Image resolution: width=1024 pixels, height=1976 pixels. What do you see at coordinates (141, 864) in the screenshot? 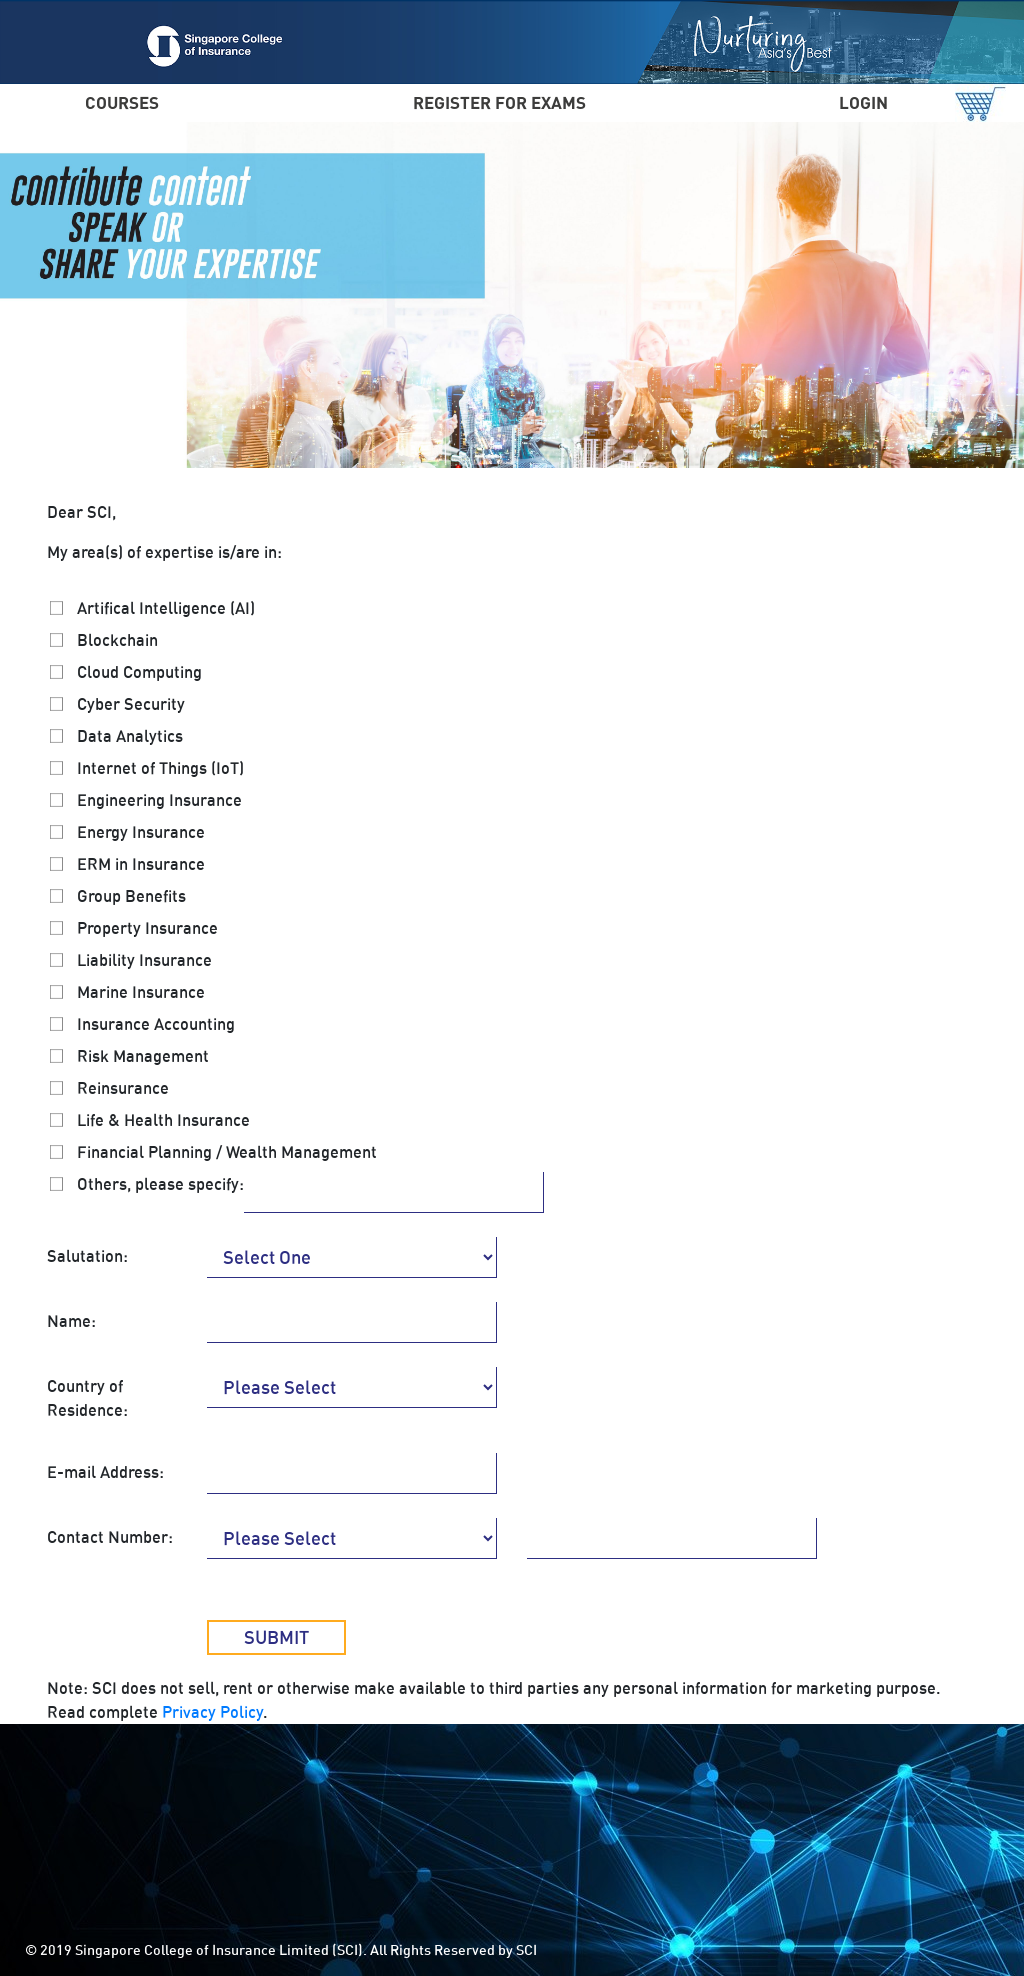
I see `ERM in Insurance` at bounding box center [141, 864].